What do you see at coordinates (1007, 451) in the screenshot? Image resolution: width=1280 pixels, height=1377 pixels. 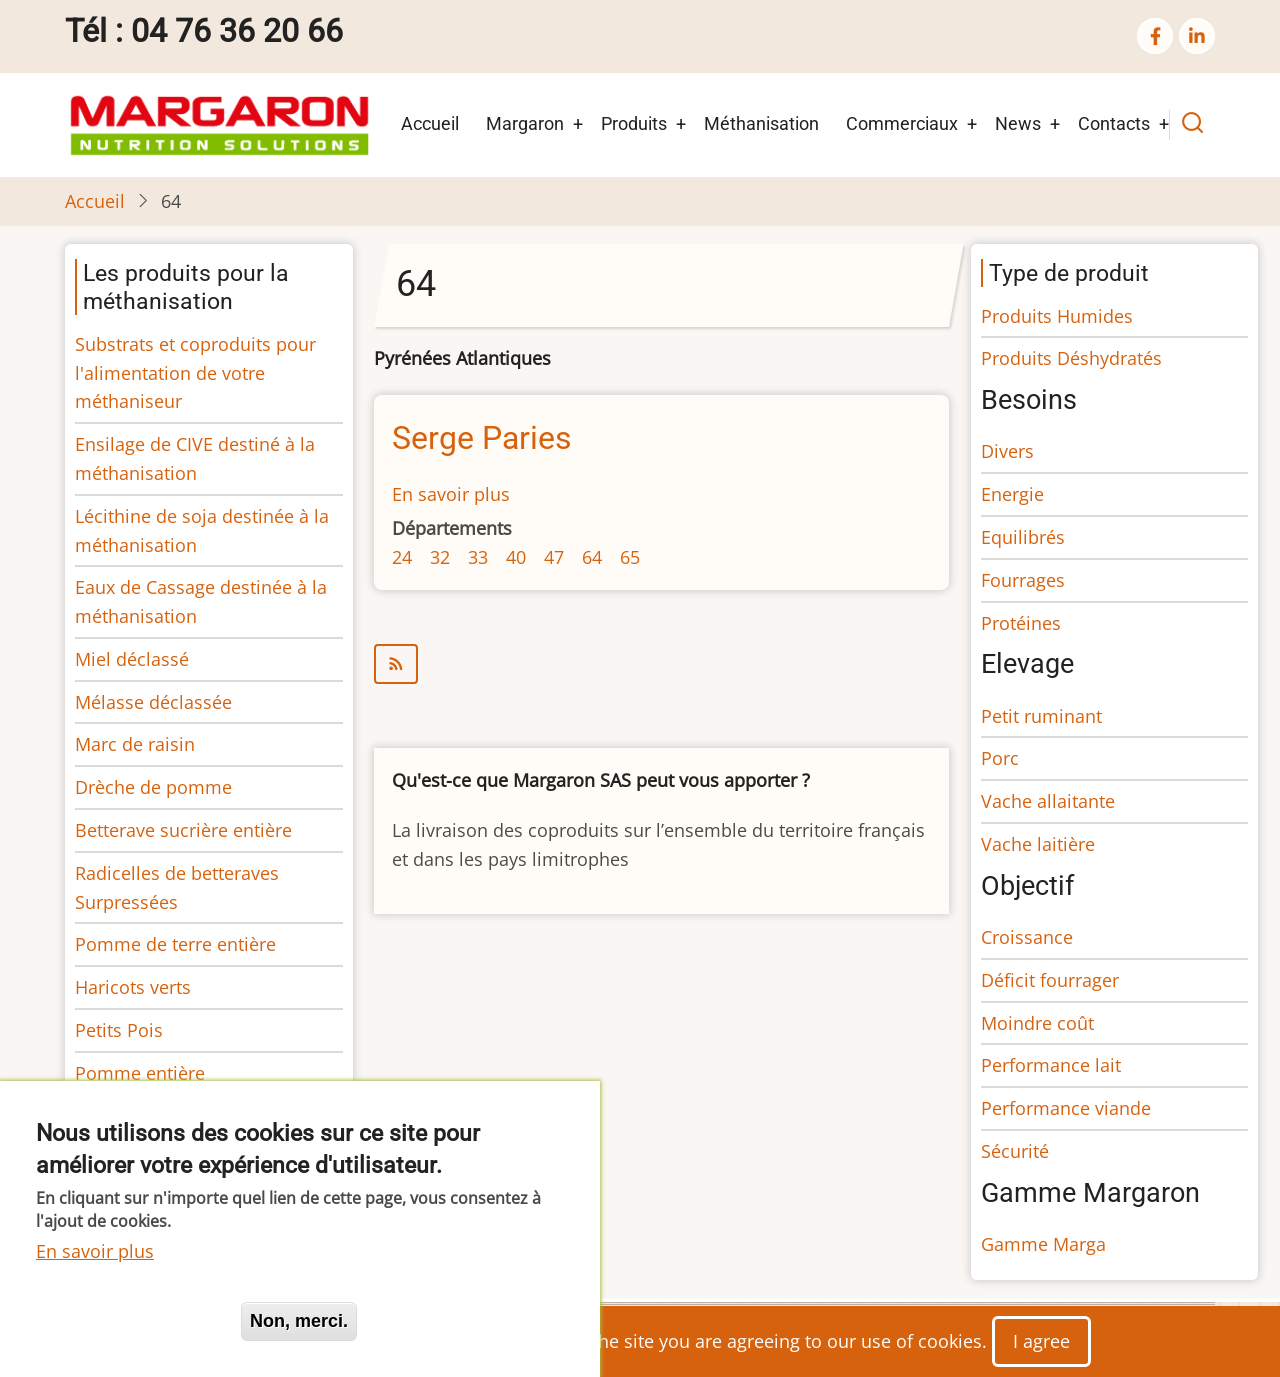 I see `Divers` at bounding box center [1007, 451].